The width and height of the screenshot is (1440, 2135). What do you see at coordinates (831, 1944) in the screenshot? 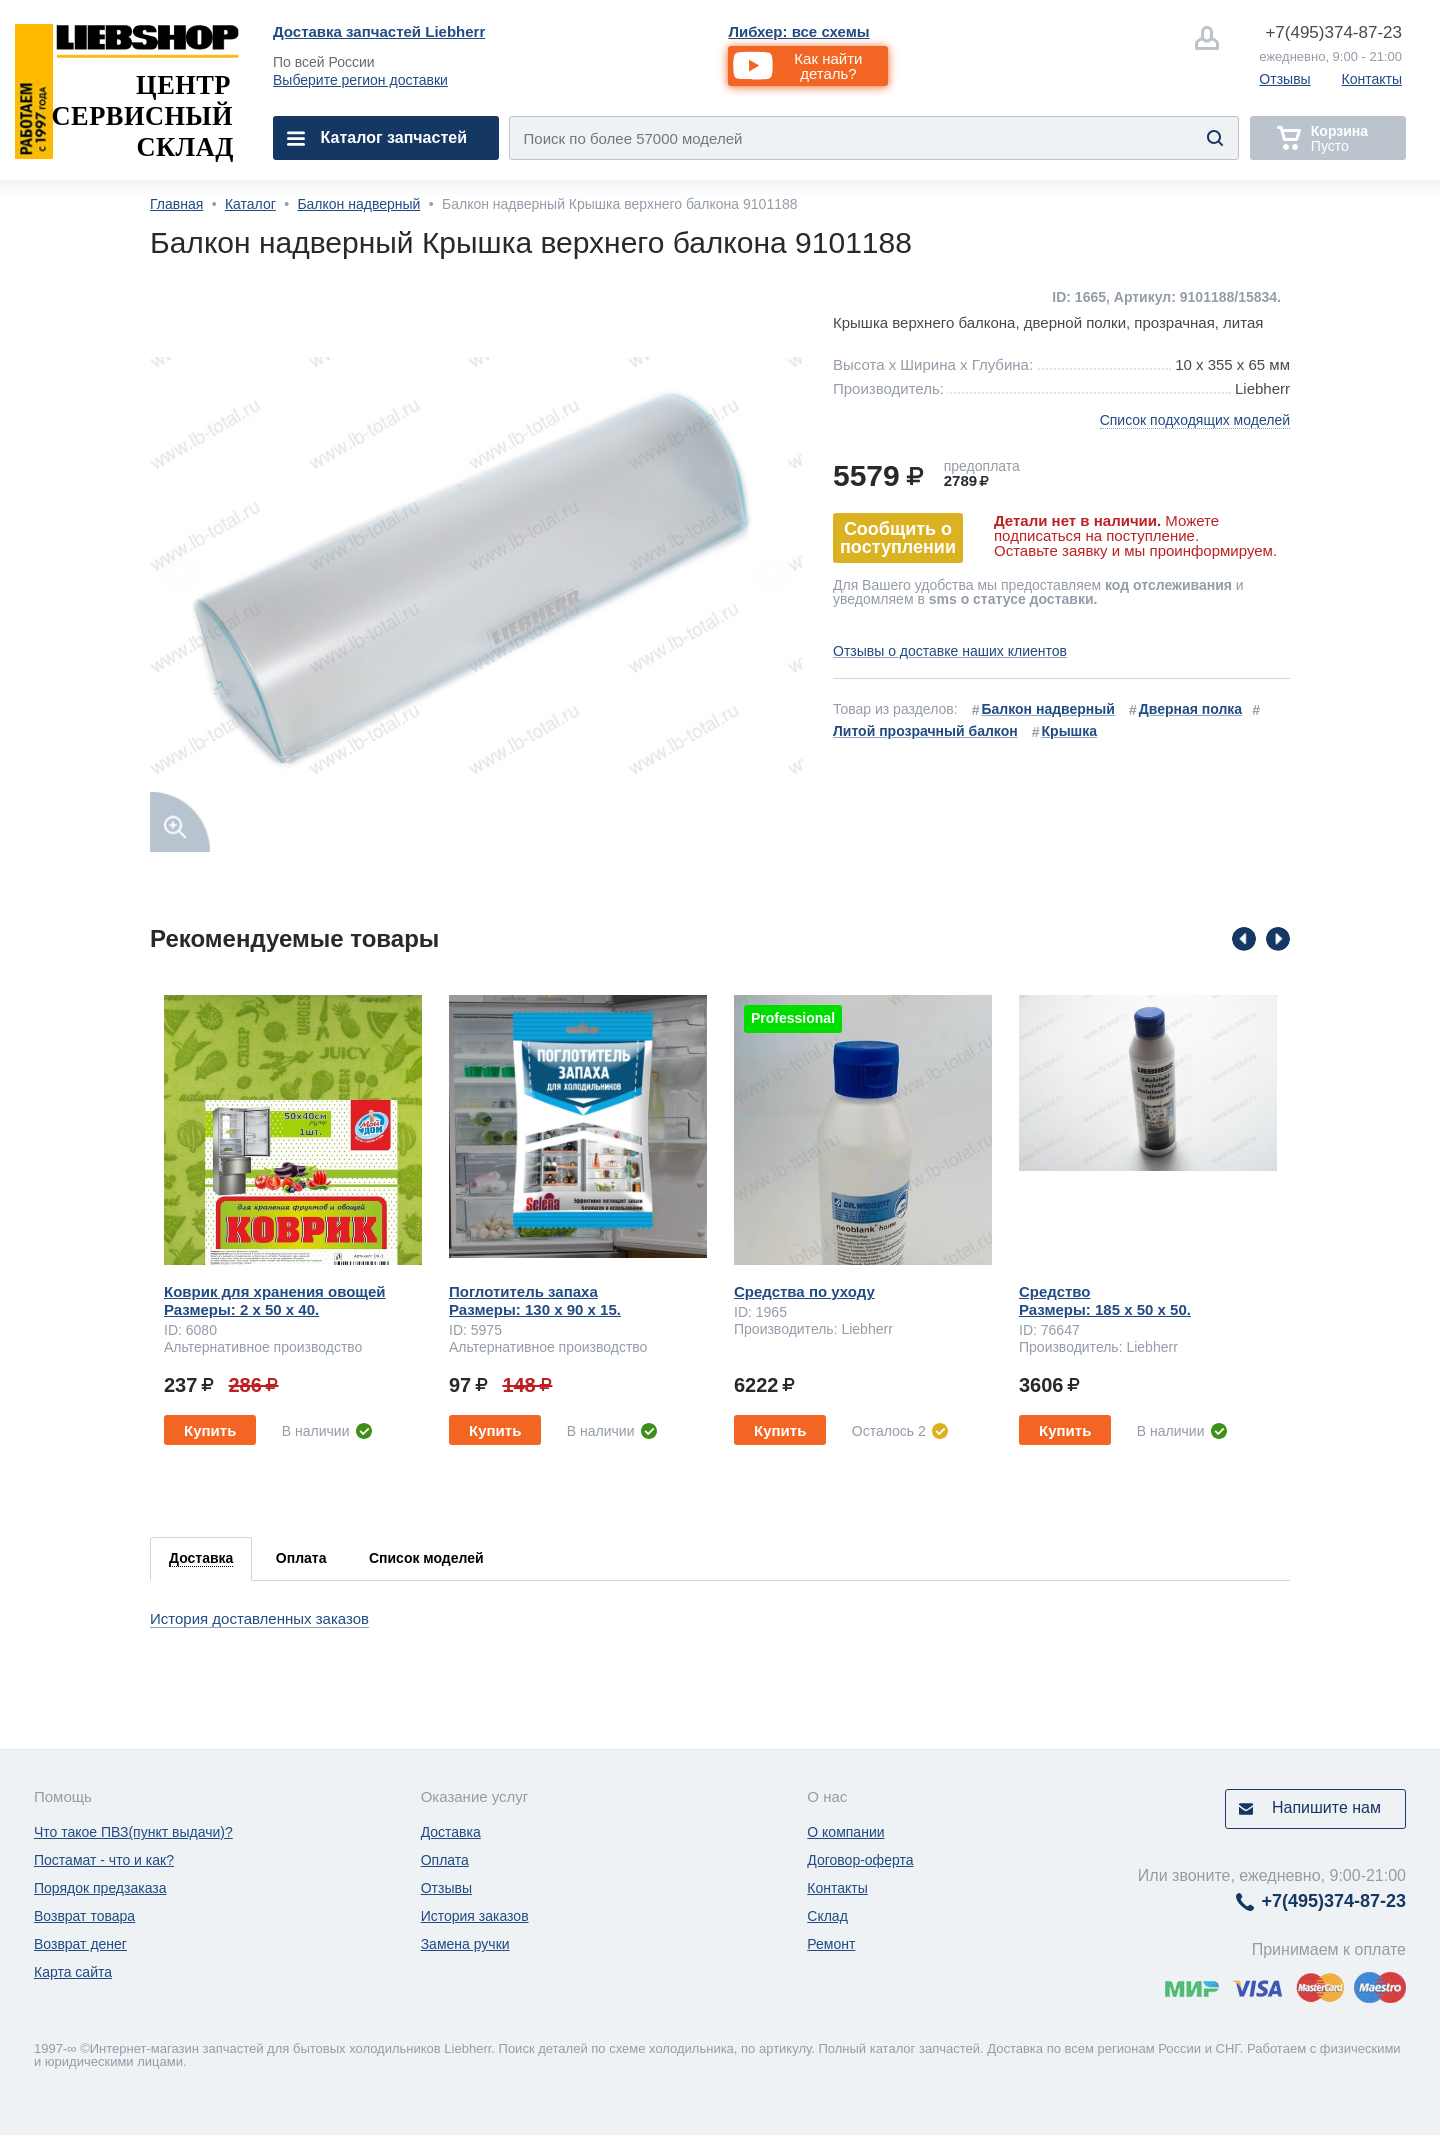
I see `Ремонт` at bounding box center [831, 1944].